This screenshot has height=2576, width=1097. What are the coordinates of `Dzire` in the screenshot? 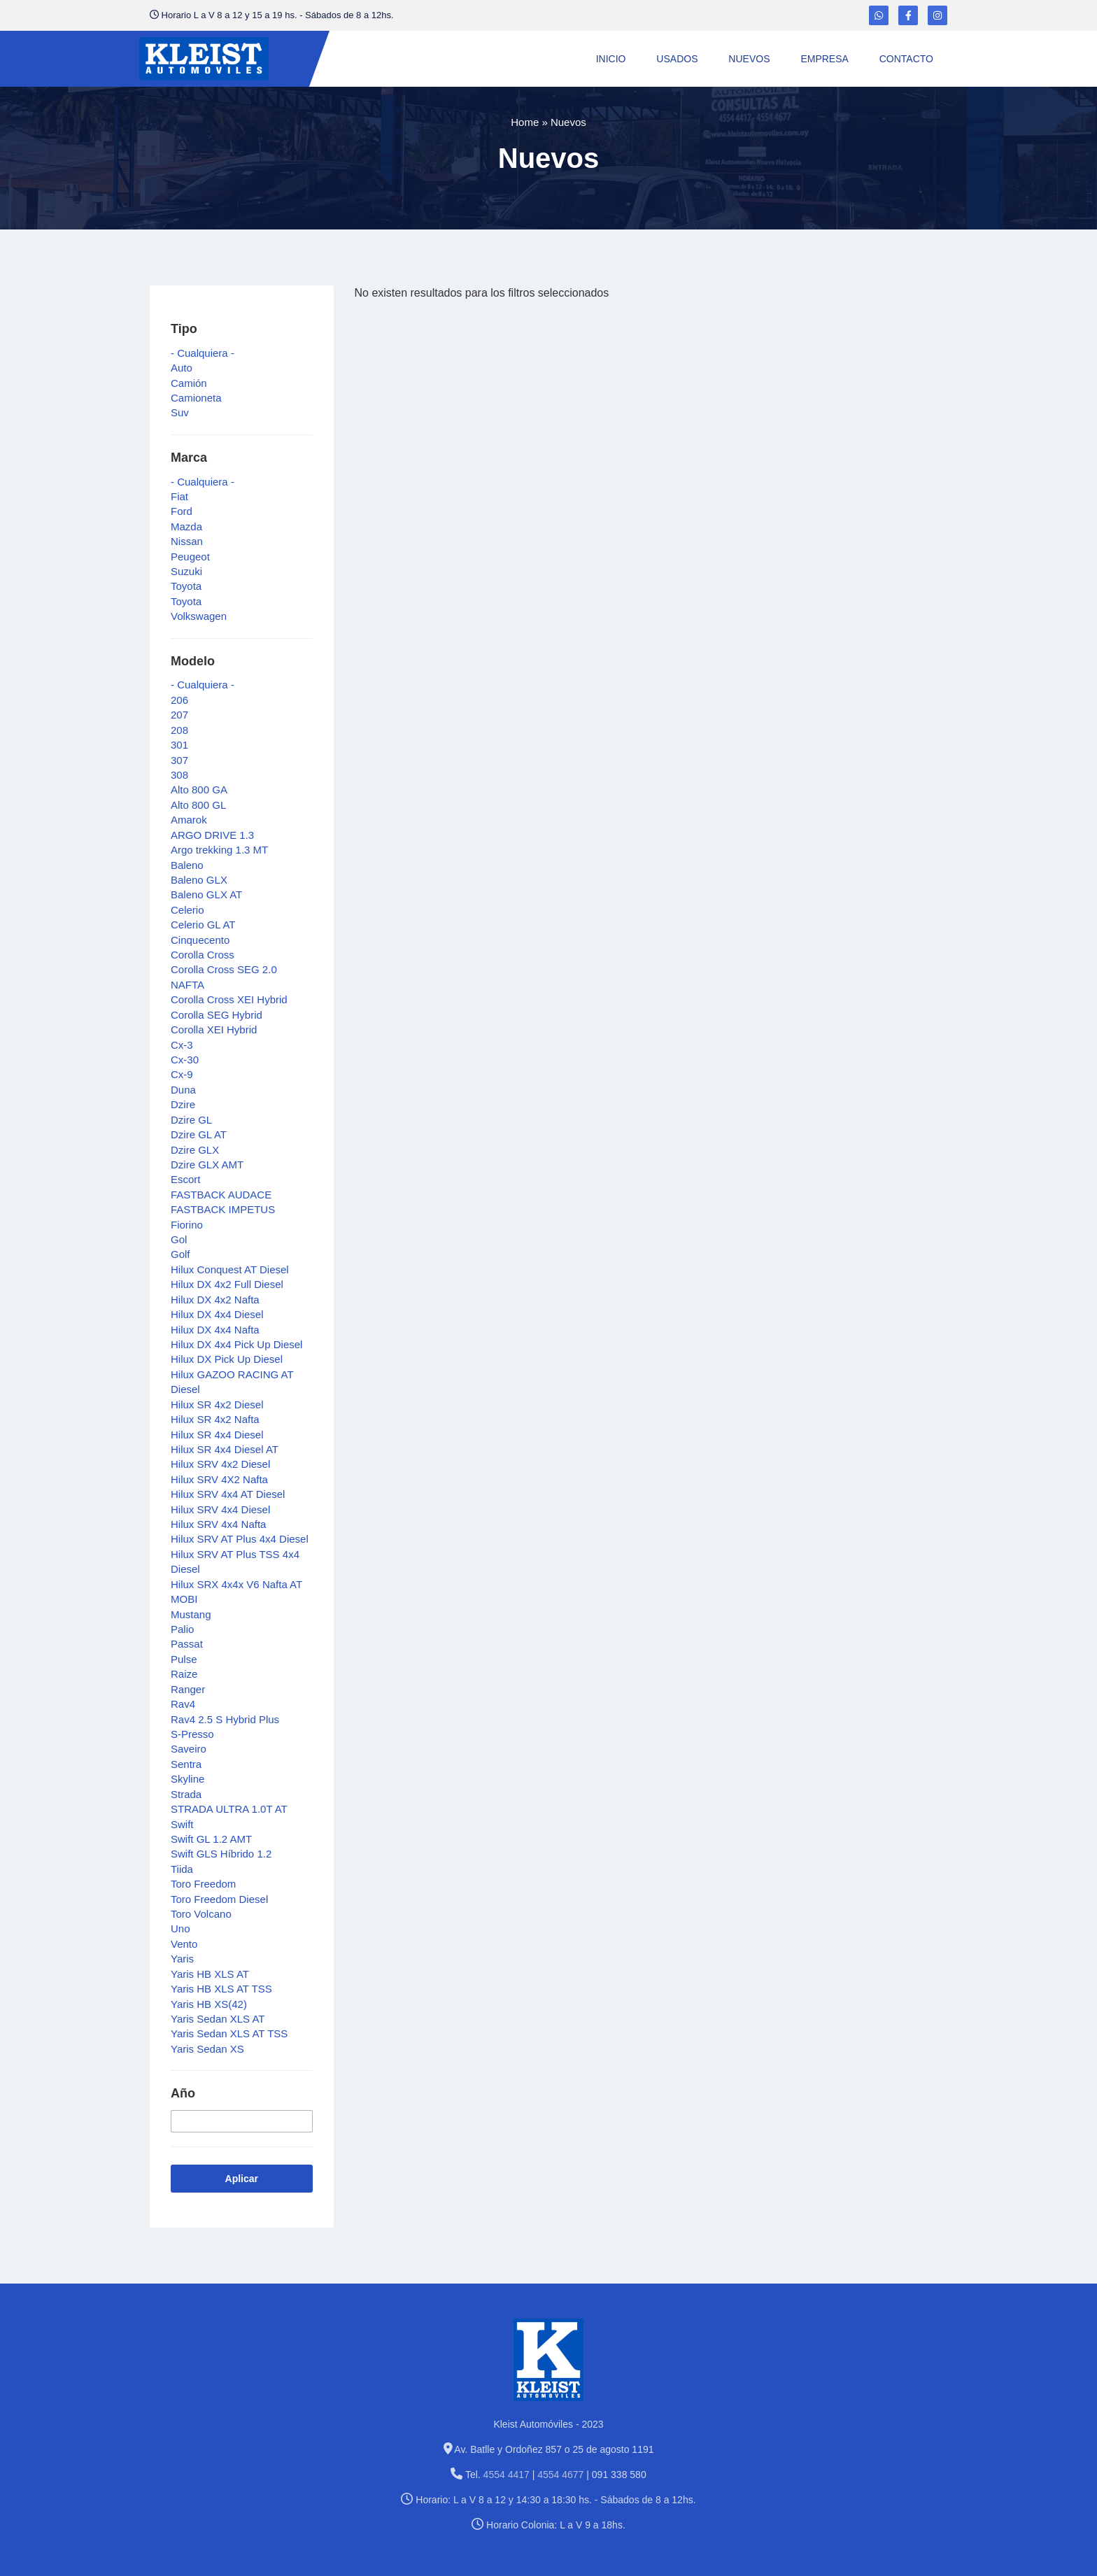 It's located at (183, 1104).